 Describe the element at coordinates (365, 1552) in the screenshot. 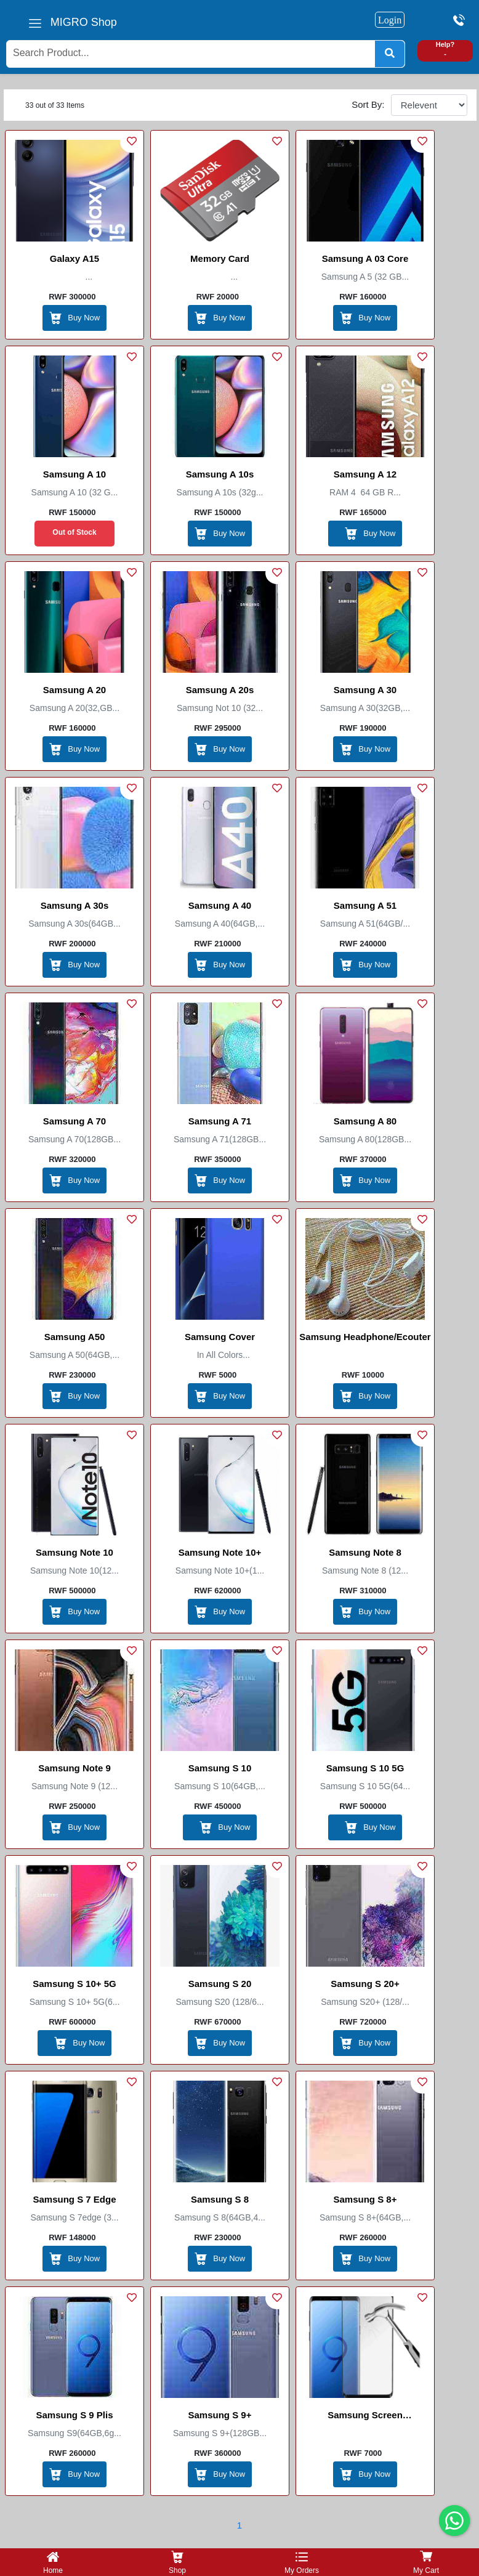

I see `Samsung Note 8` at that location.